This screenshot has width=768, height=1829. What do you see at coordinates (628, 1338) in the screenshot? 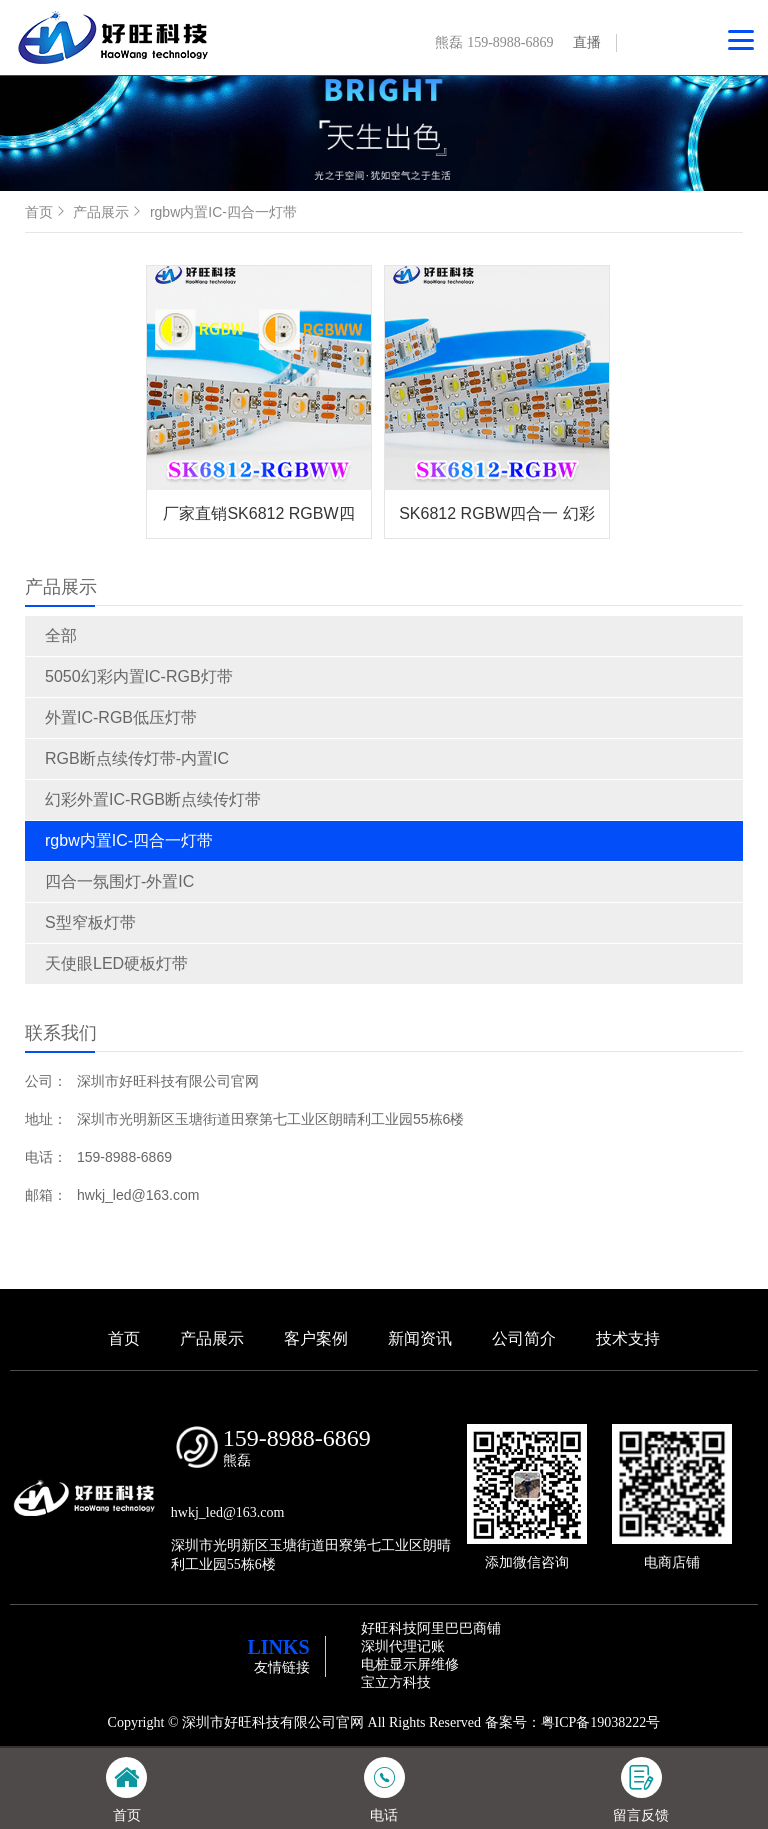
I see `技术支持` at bounding box center [628, 1338].